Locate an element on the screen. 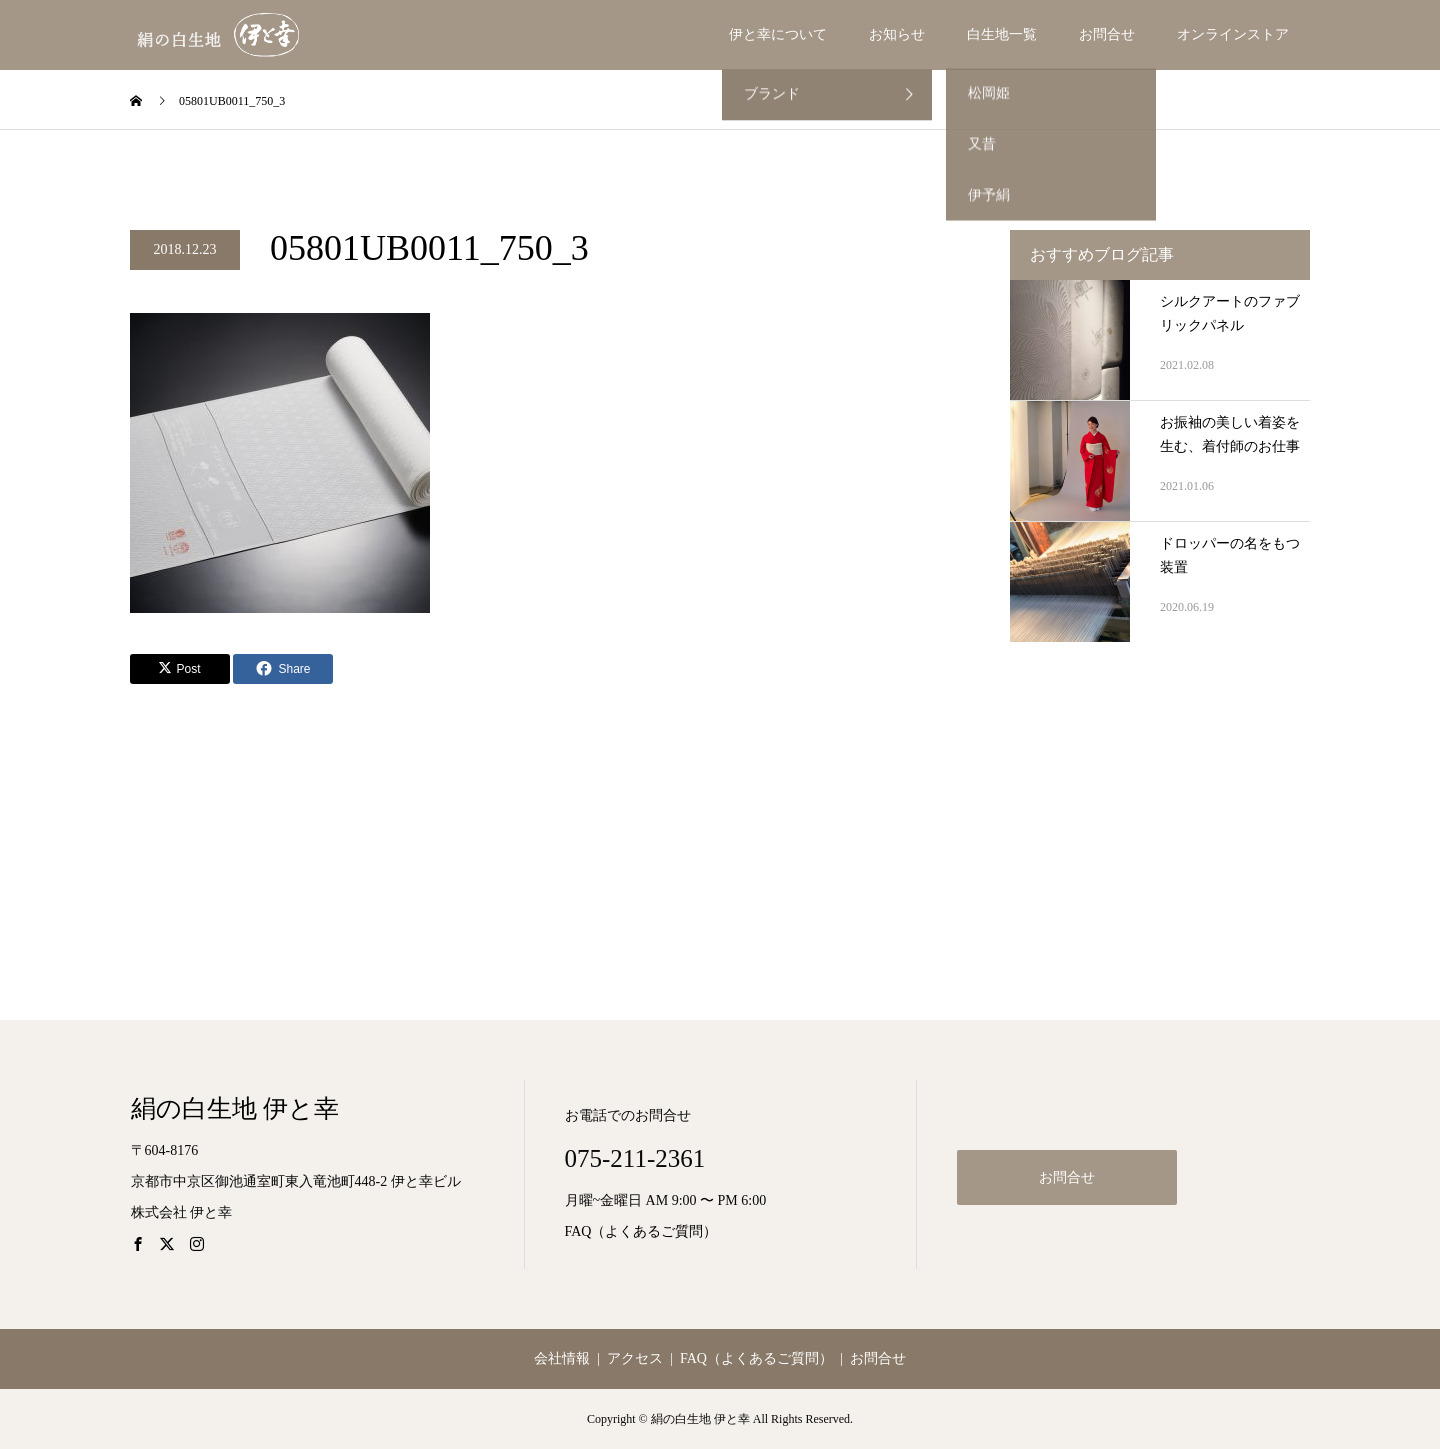  絹の白生地 伊と幸 is located at coordinates (235, 1108).